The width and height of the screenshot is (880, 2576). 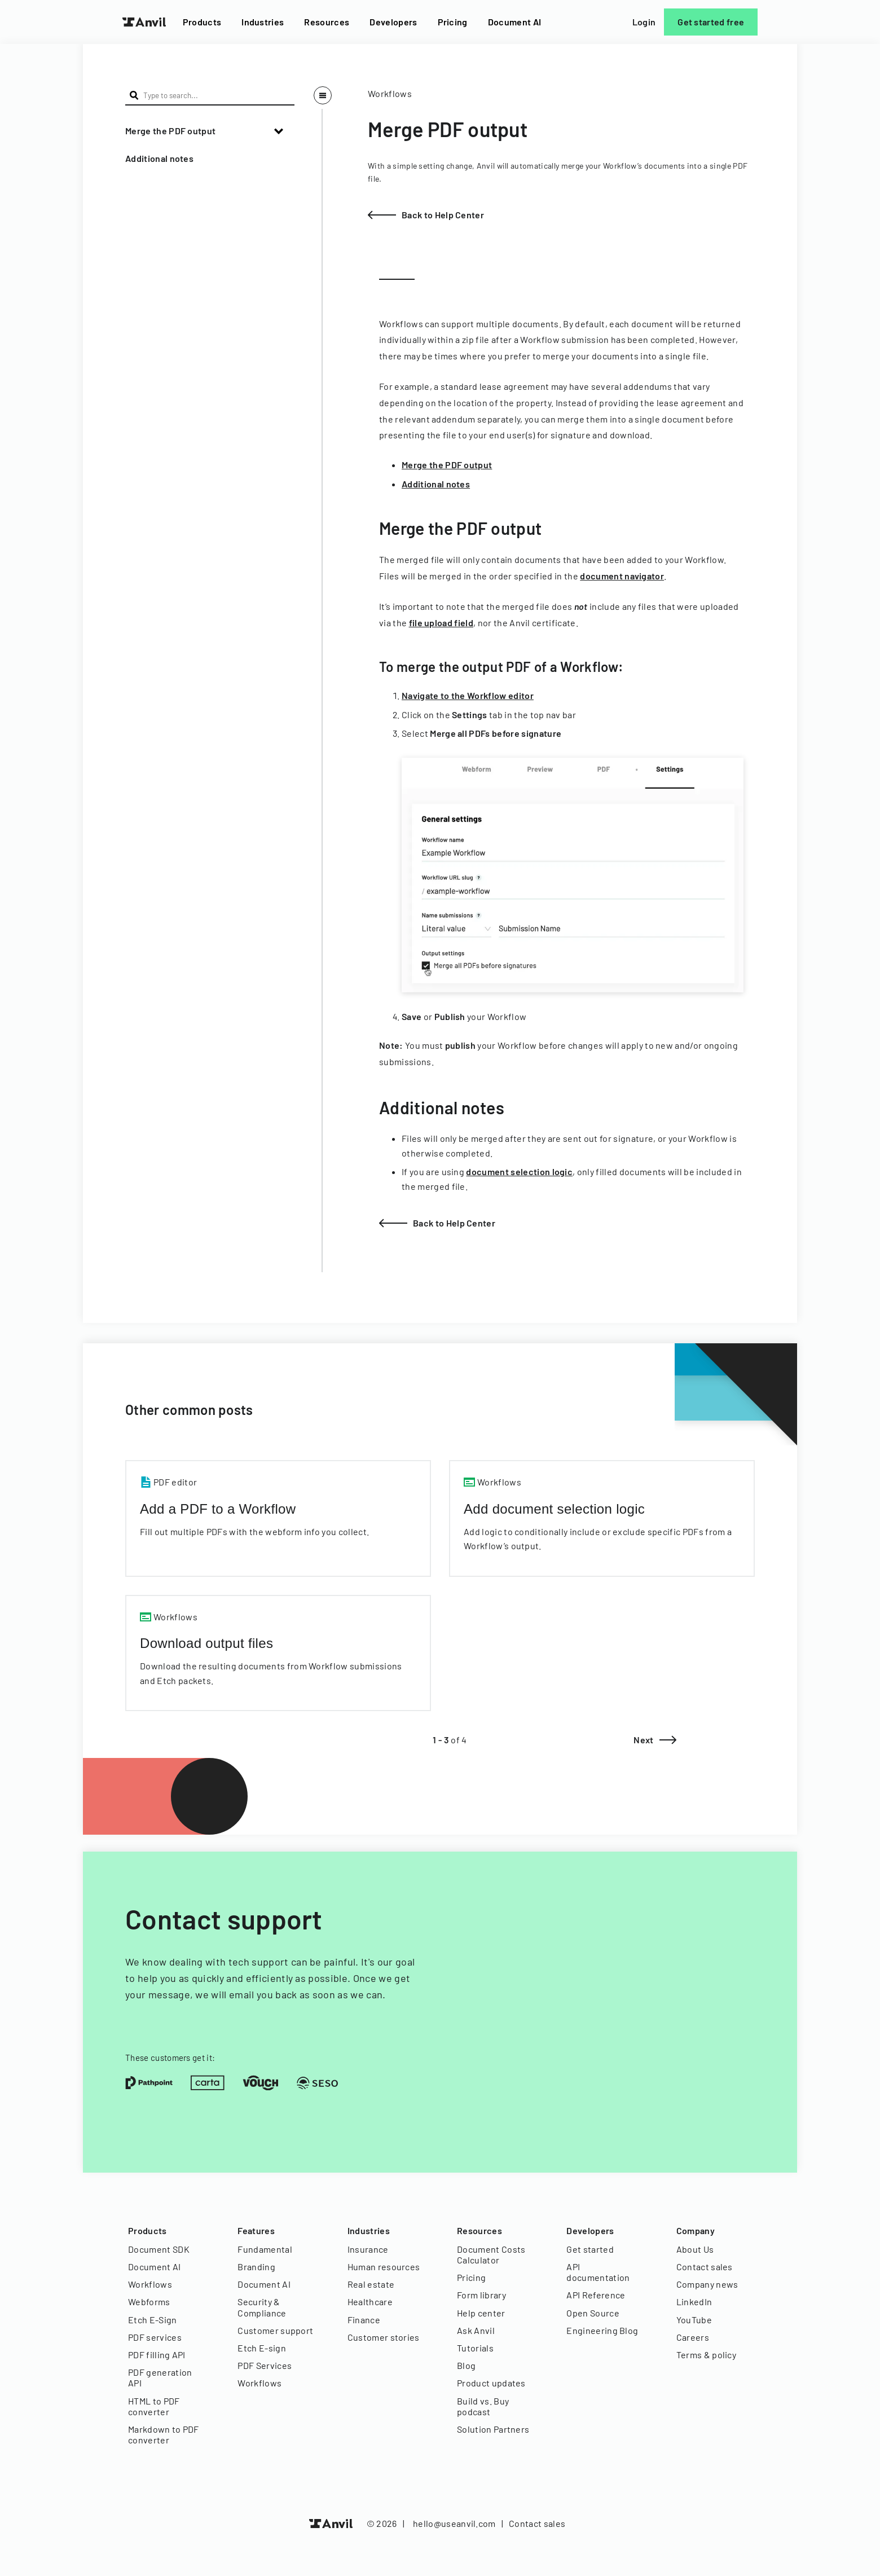 What do you see at coordinates (475, 2347) in the screenshot?
I see `Tutorials` at bounding box center [475, 2347].